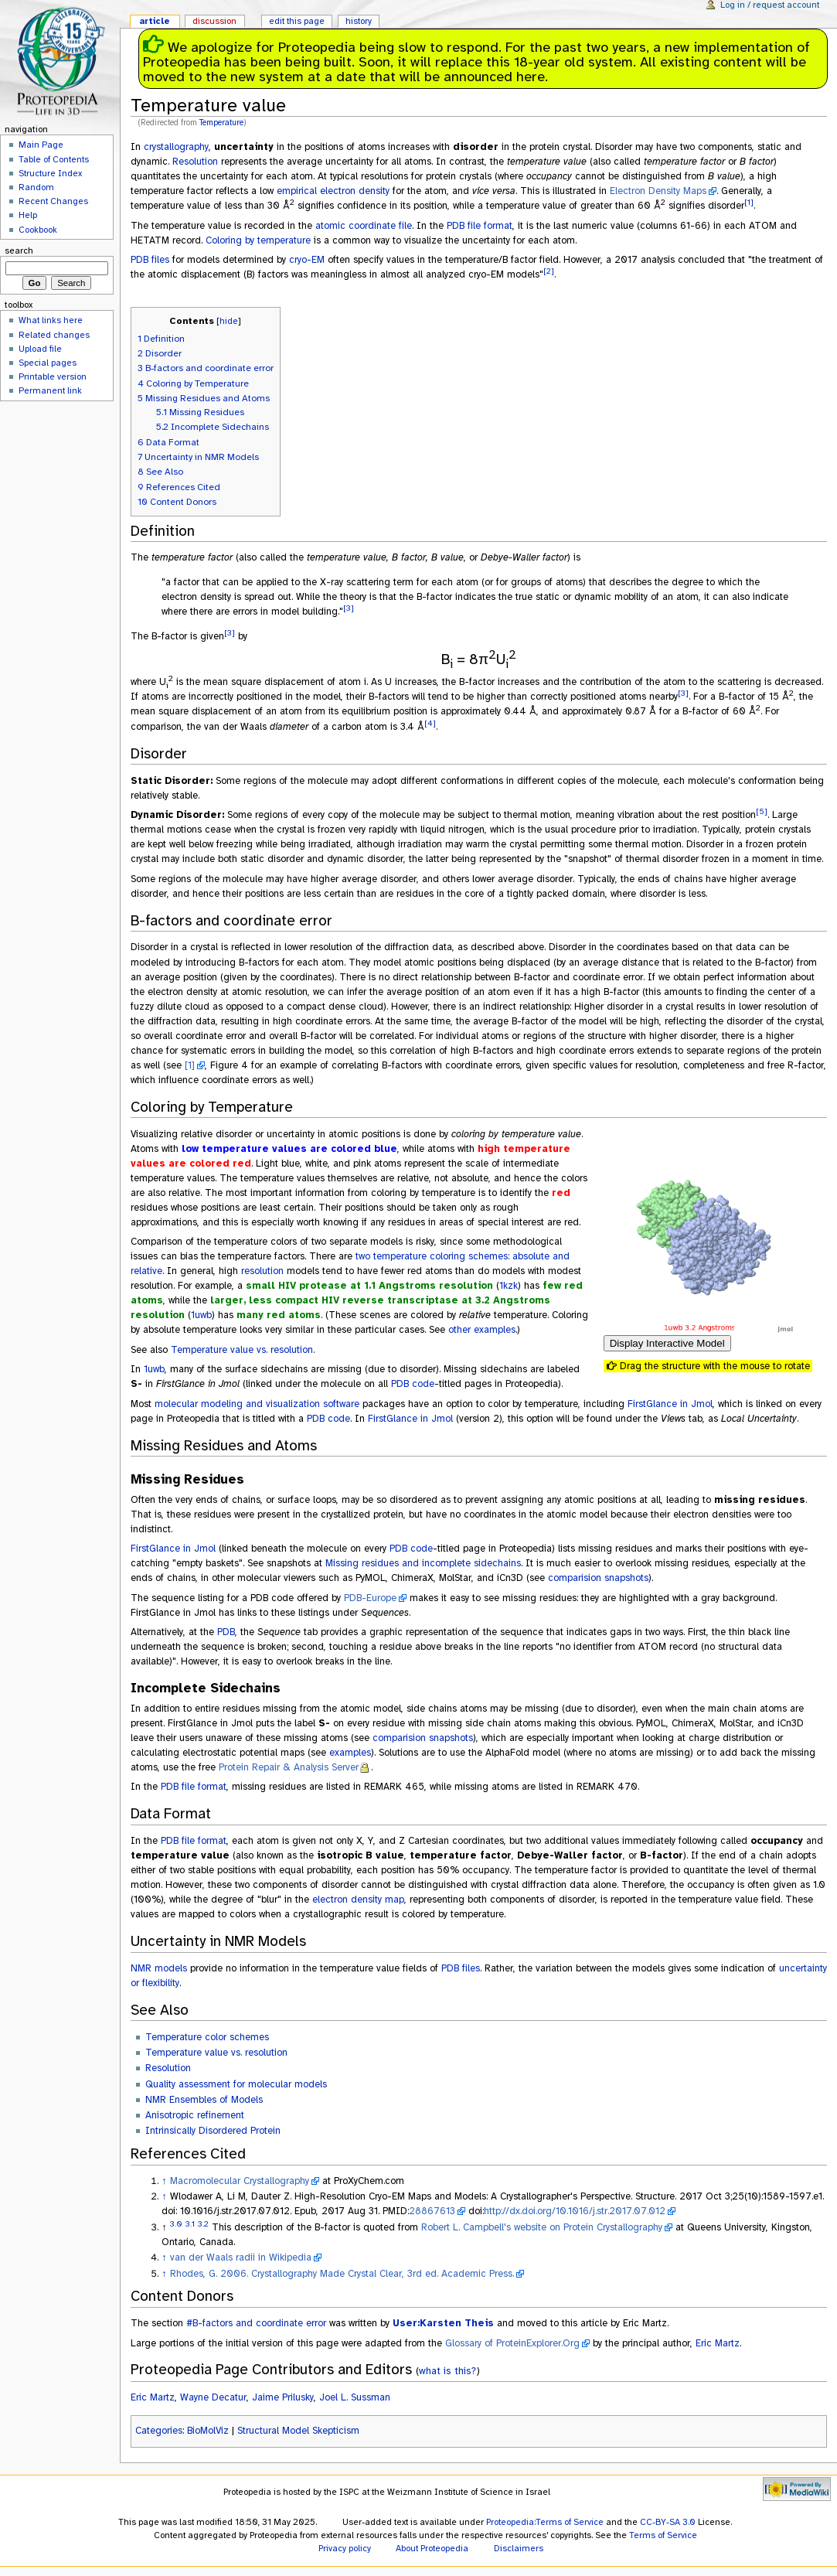  Describe the element at coordinates (430, 723) in the screenshot. I see `[4]` at that location.